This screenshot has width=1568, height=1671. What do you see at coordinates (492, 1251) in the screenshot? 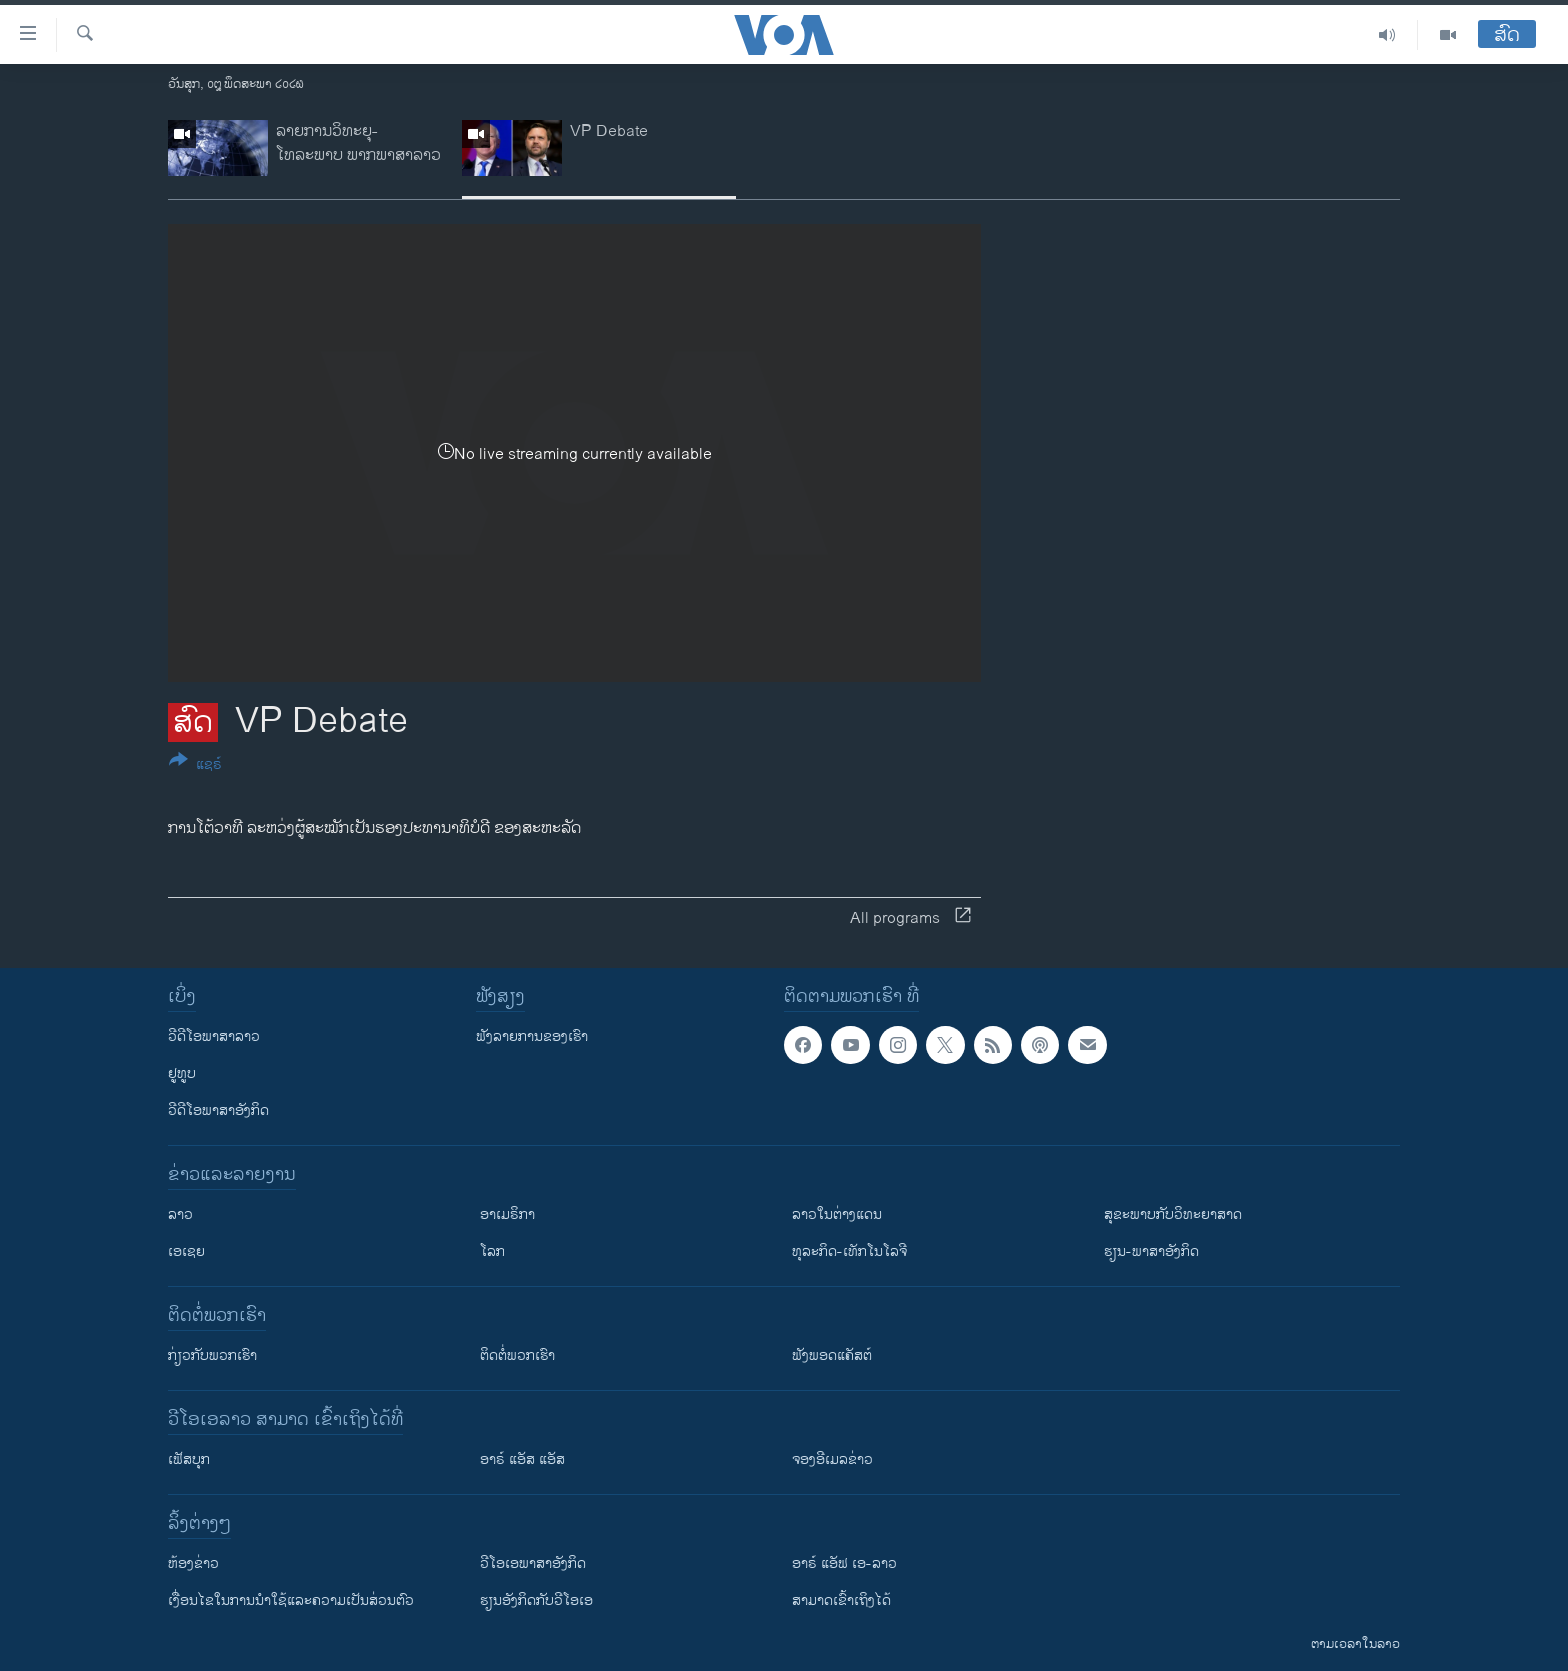
I see `ໂລກ` at bounding box center [492, 1251].